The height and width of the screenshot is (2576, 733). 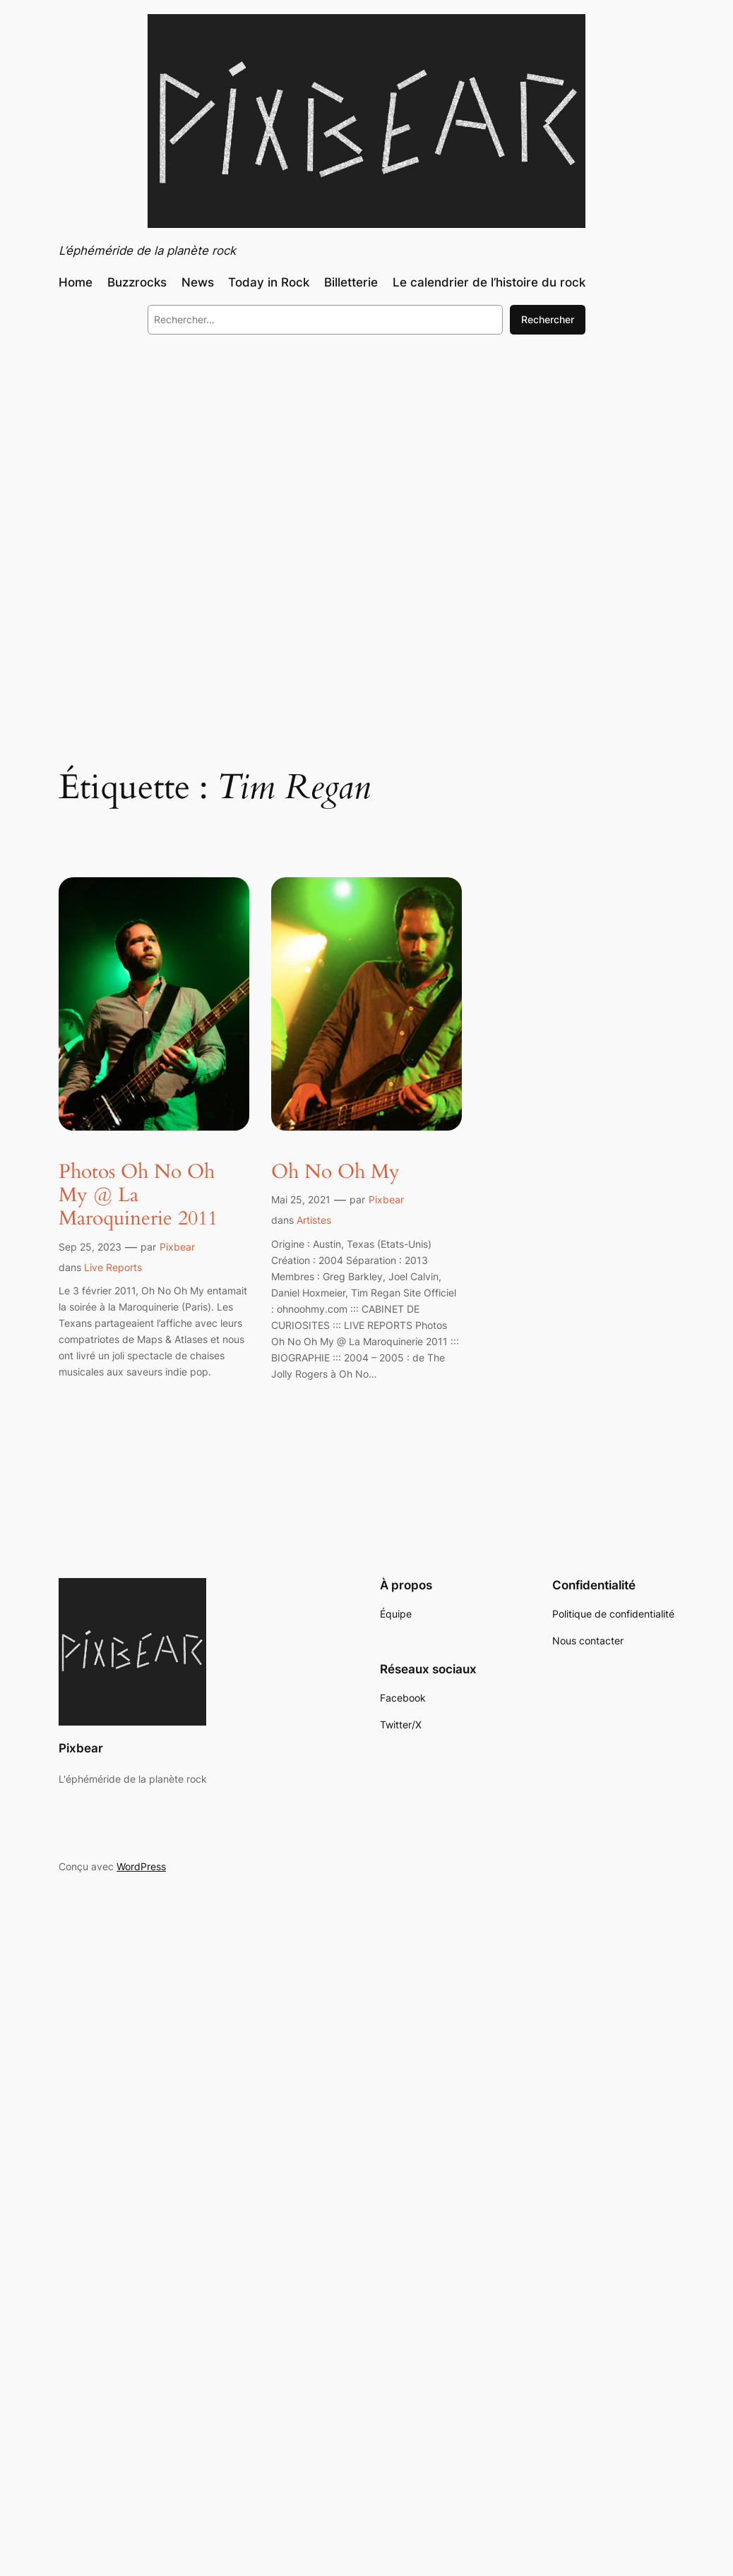 I want to click on WordPress, so click(x=141, y=1866).